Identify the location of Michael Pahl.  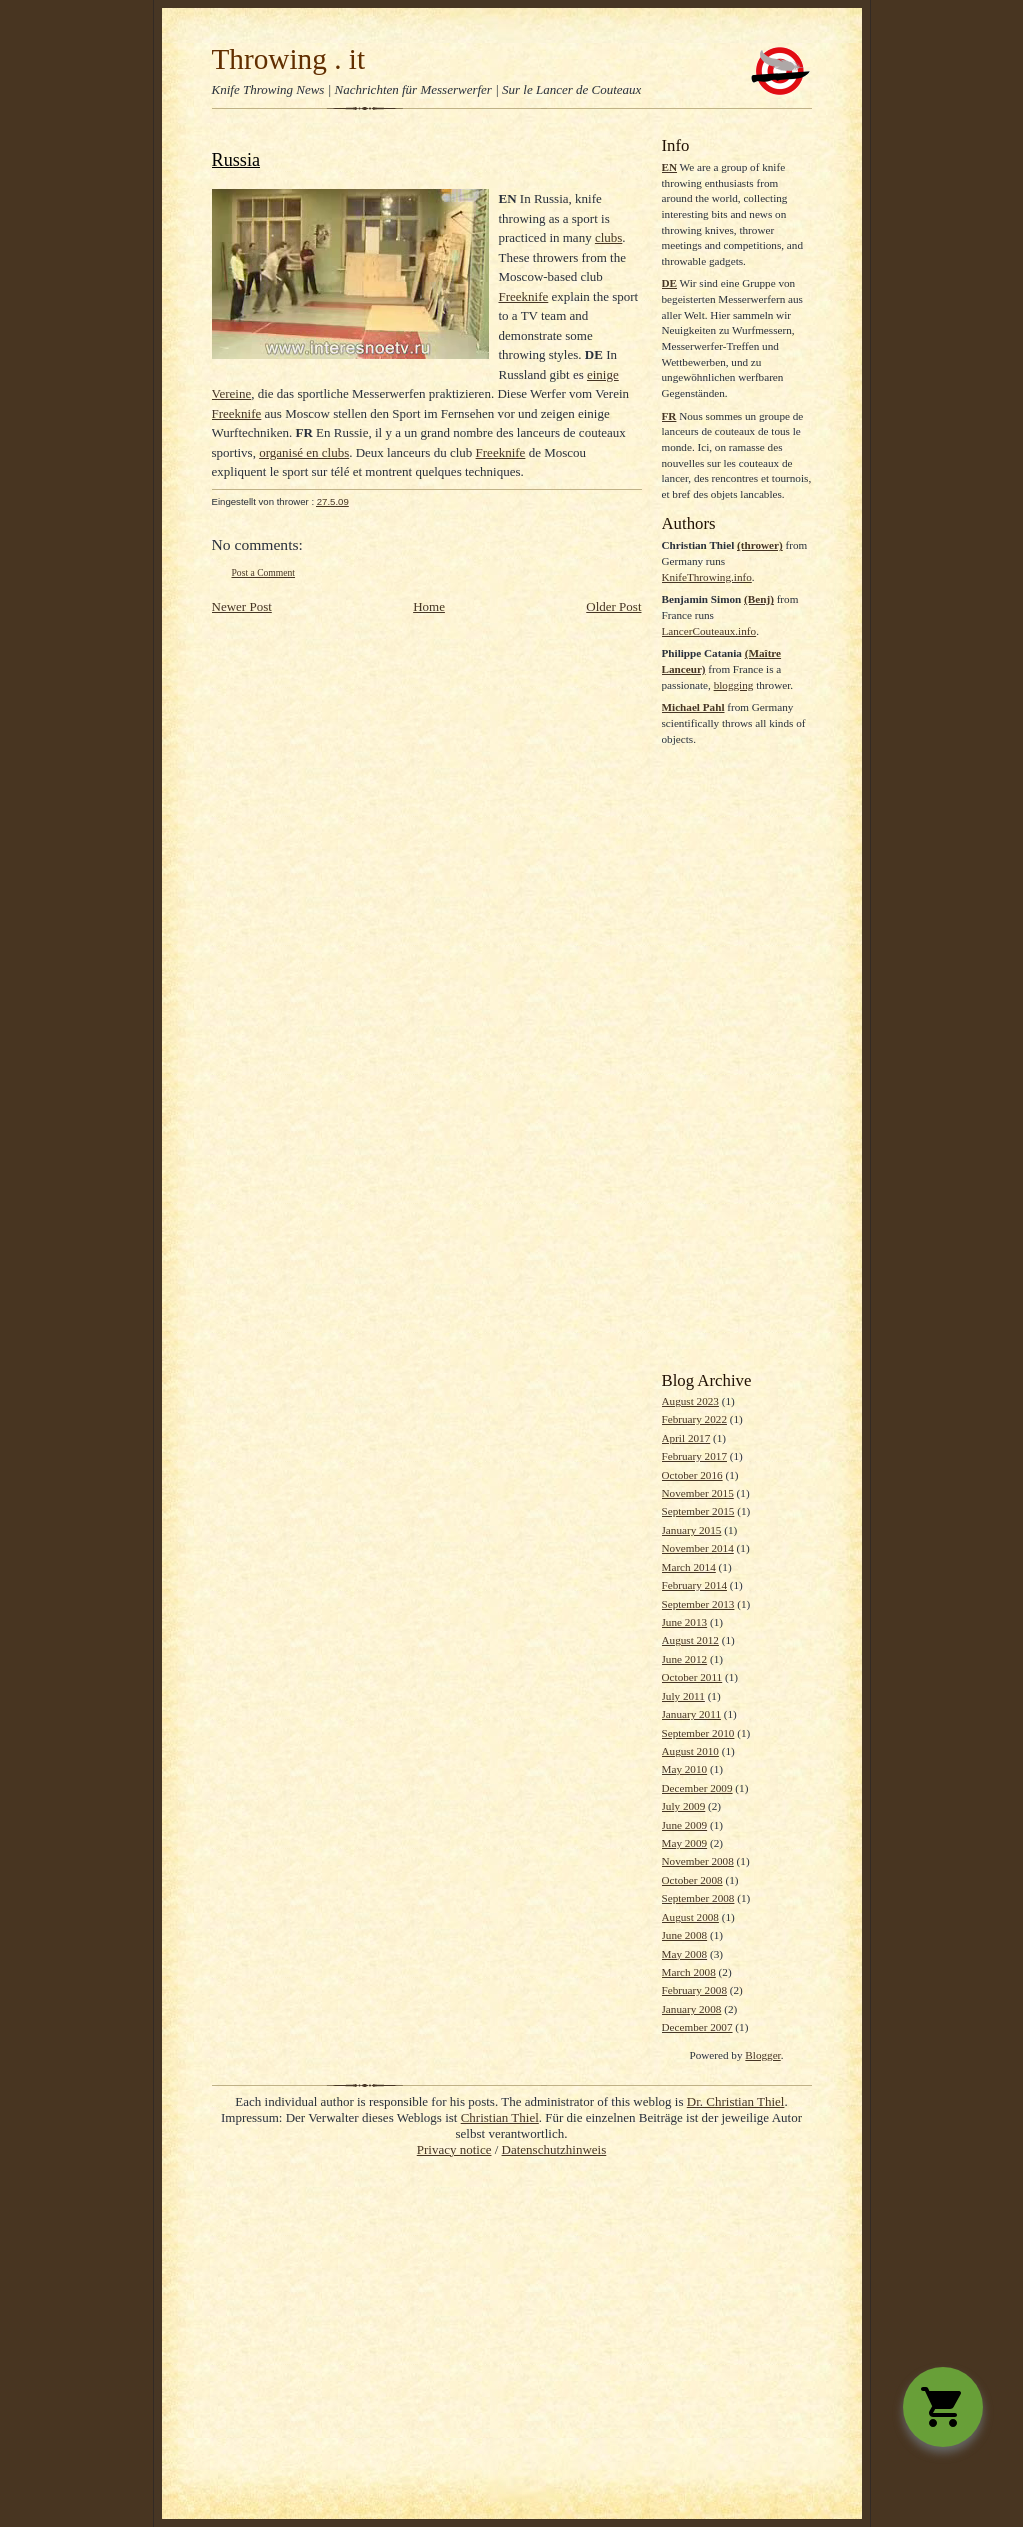
(693, 707).